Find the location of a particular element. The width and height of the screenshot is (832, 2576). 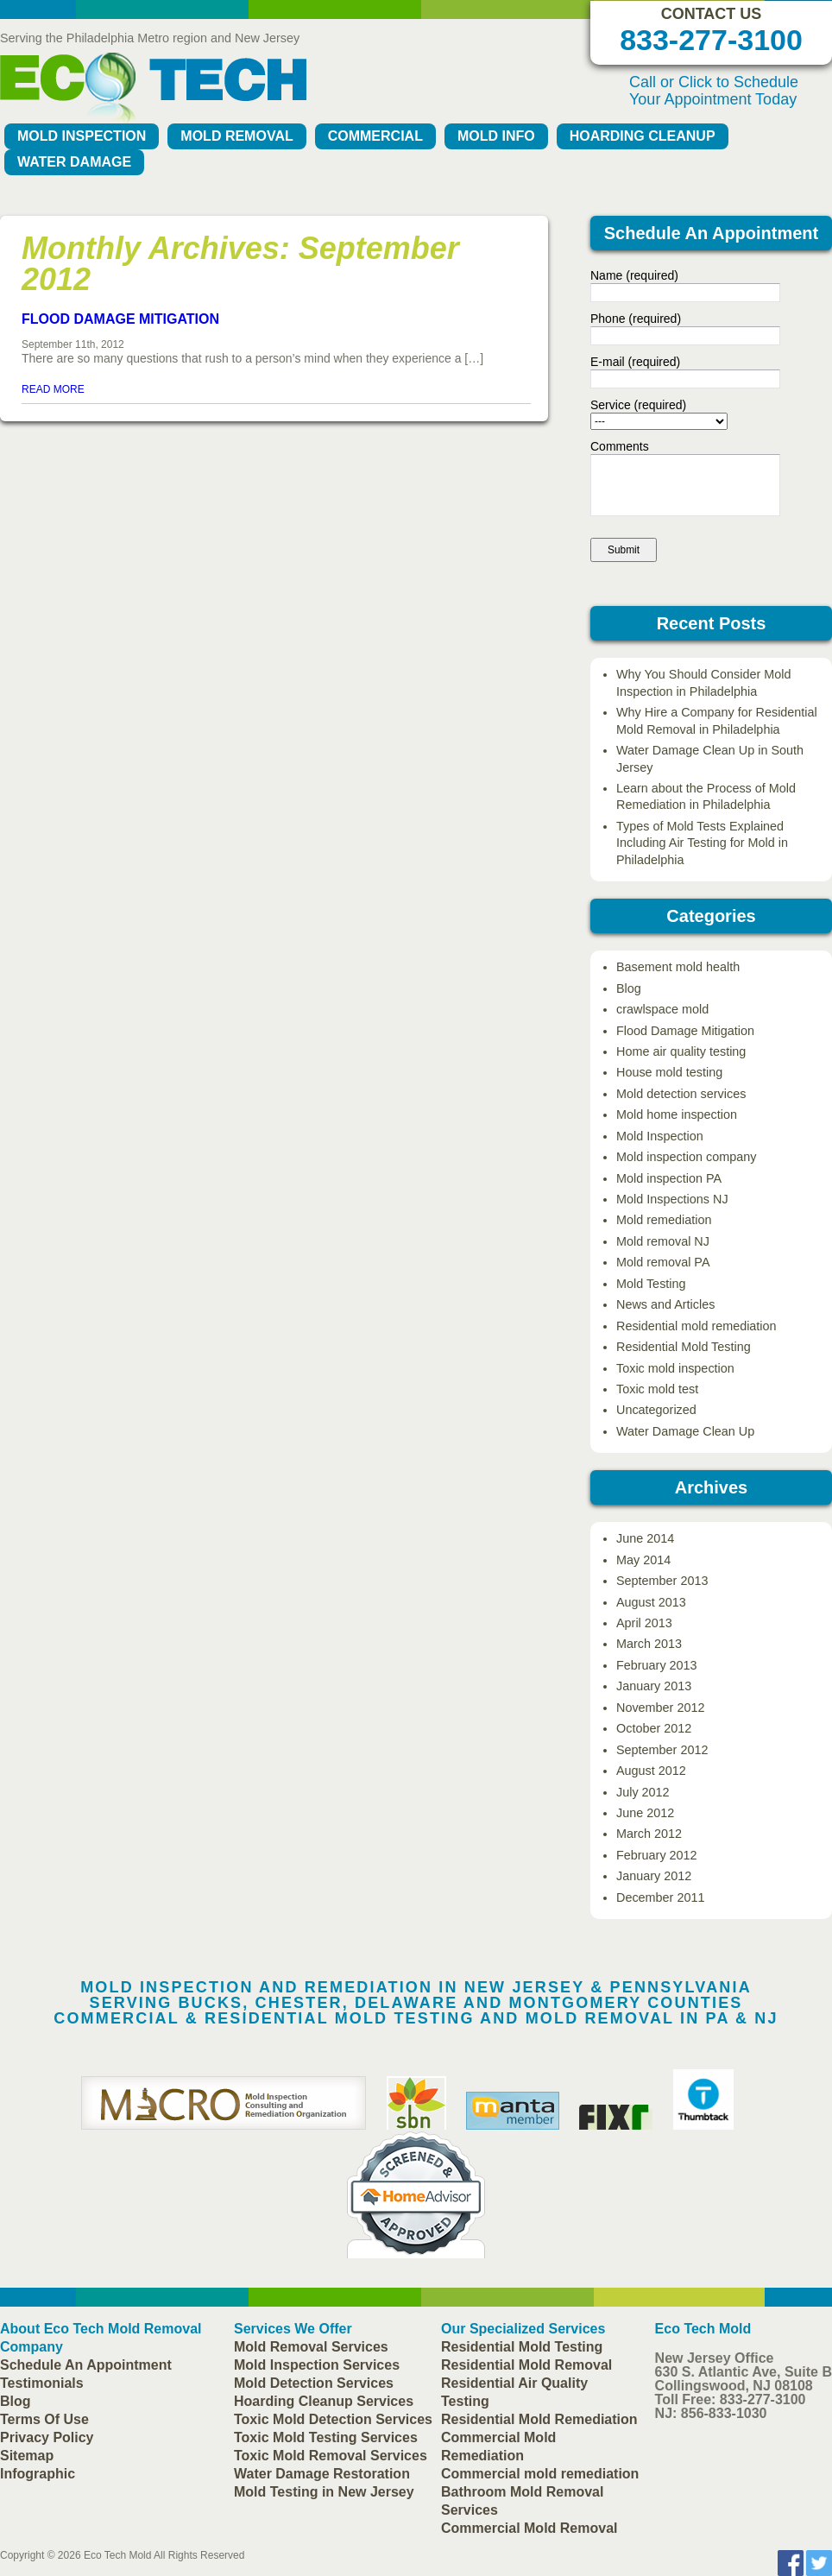

March 2012 is located at coordinates (649, 1833).